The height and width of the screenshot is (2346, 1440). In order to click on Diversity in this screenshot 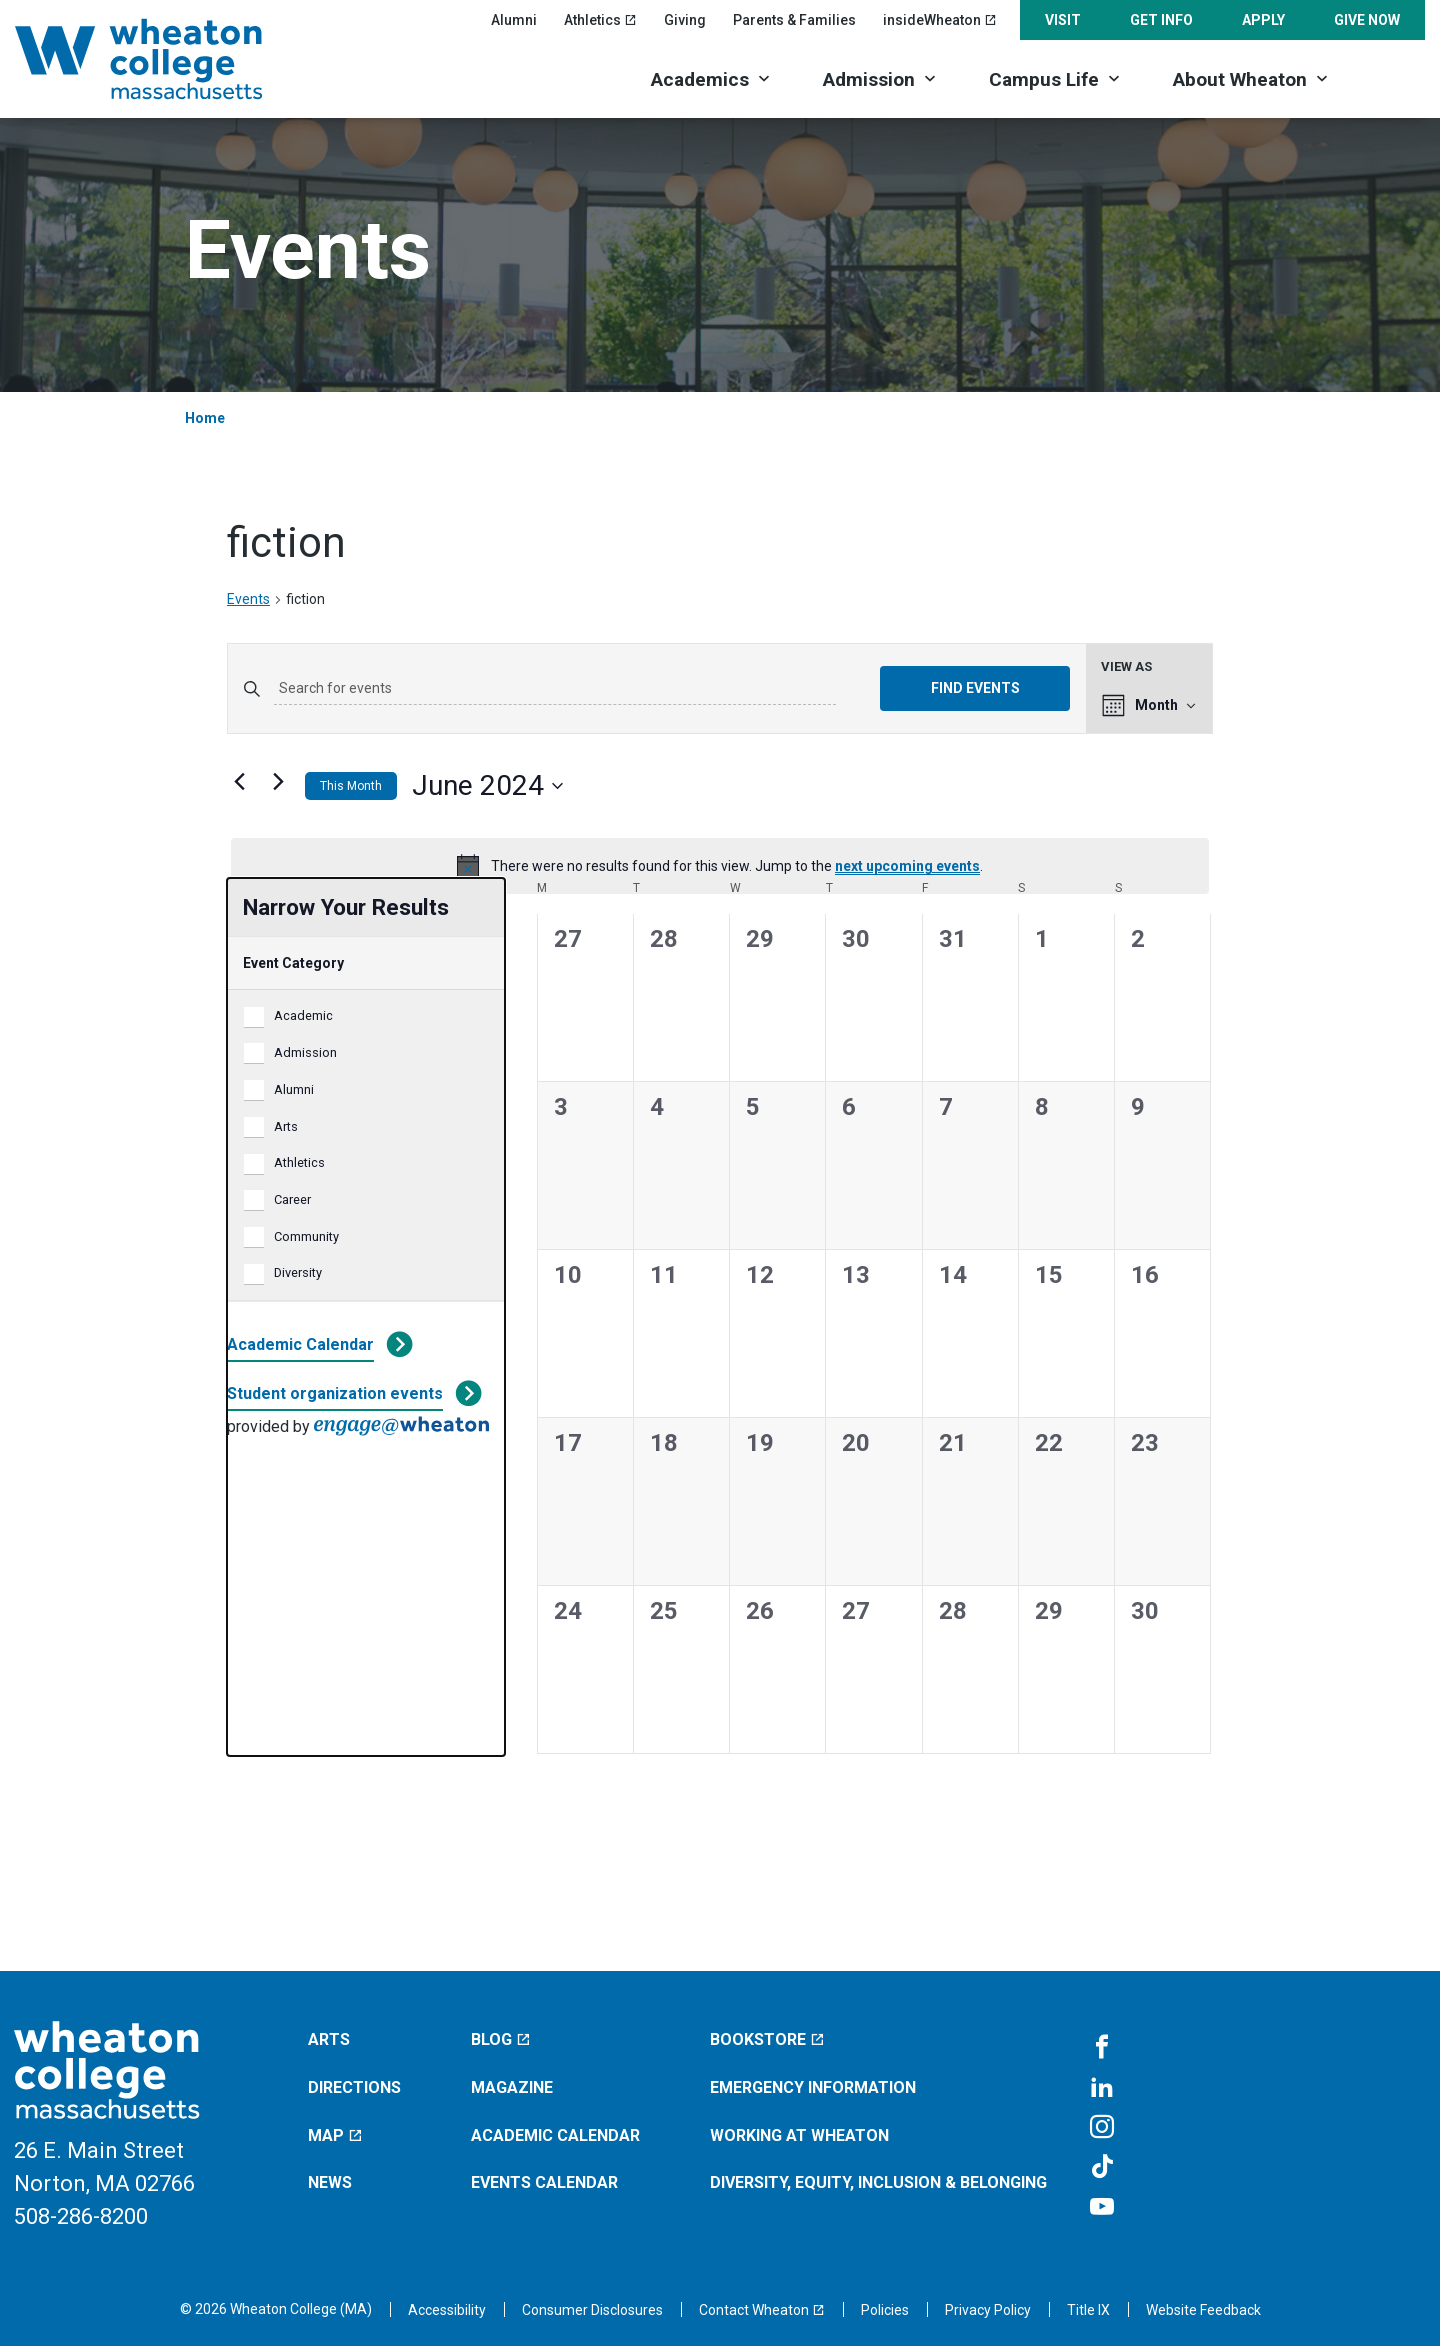, I will do `click(298, 1272)`.